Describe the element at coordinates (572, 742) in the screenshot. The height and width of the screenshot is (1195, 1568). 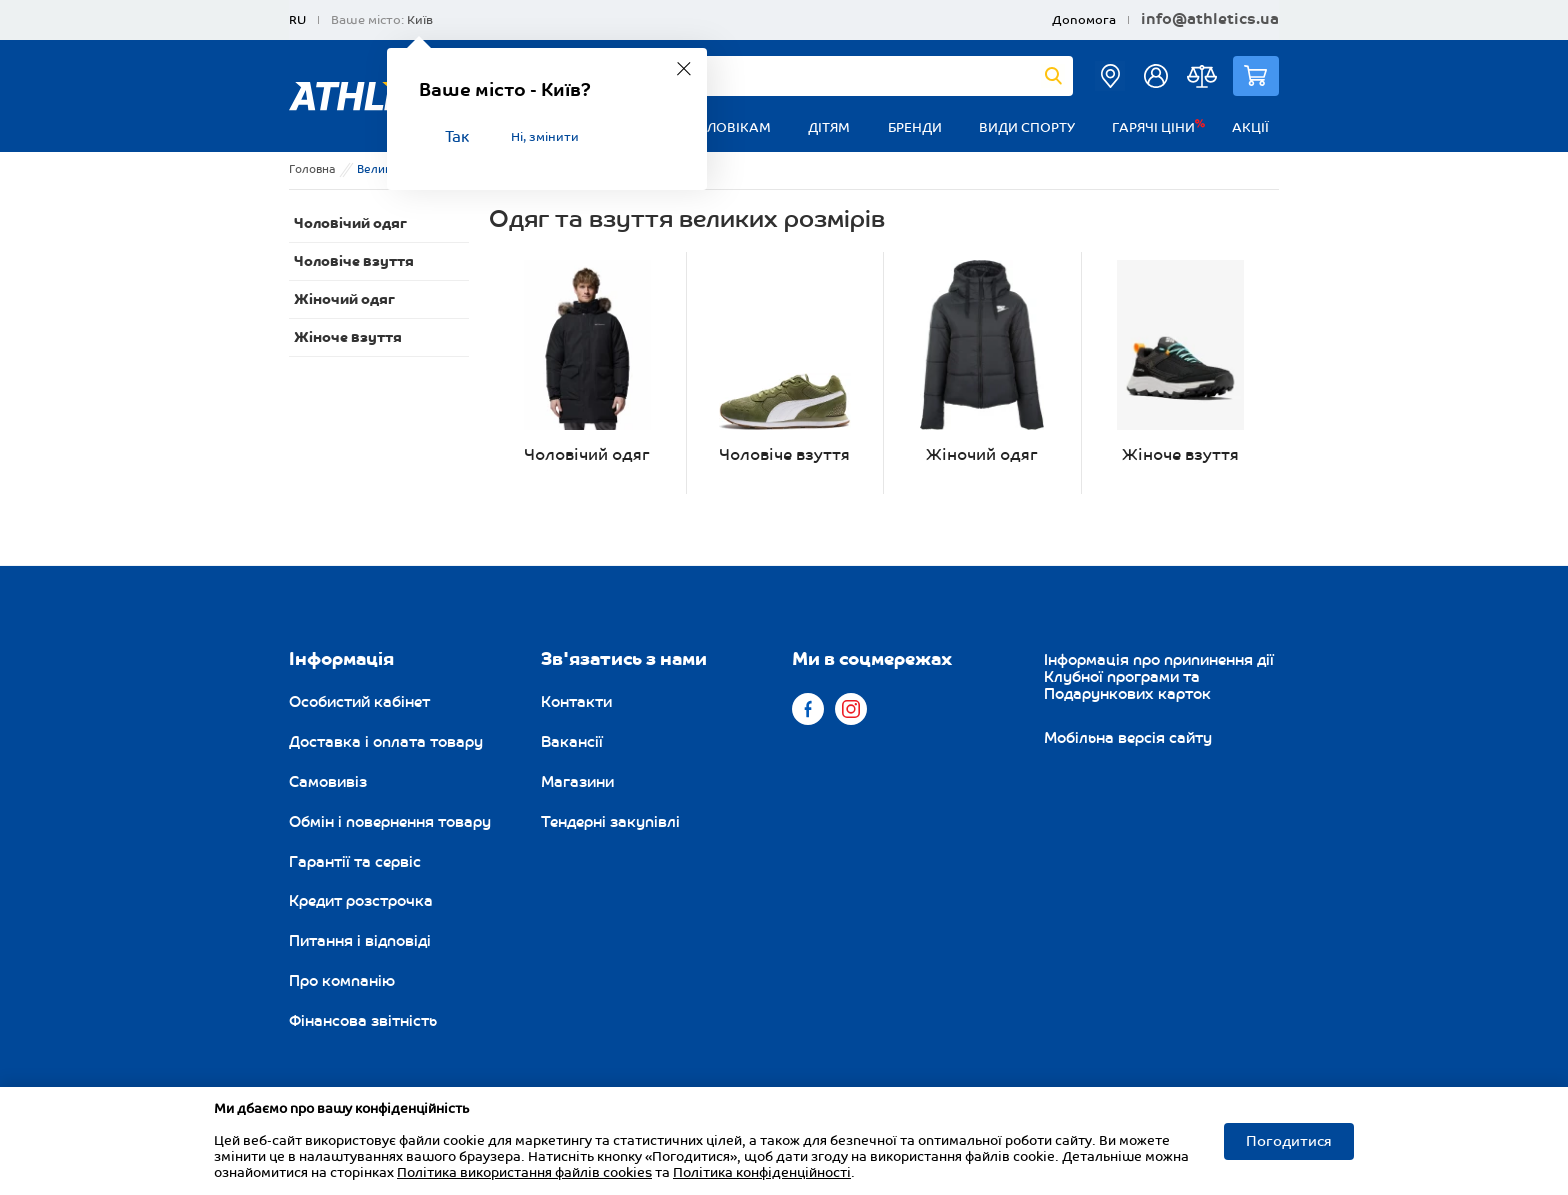
I see `Вакансії` at that location.